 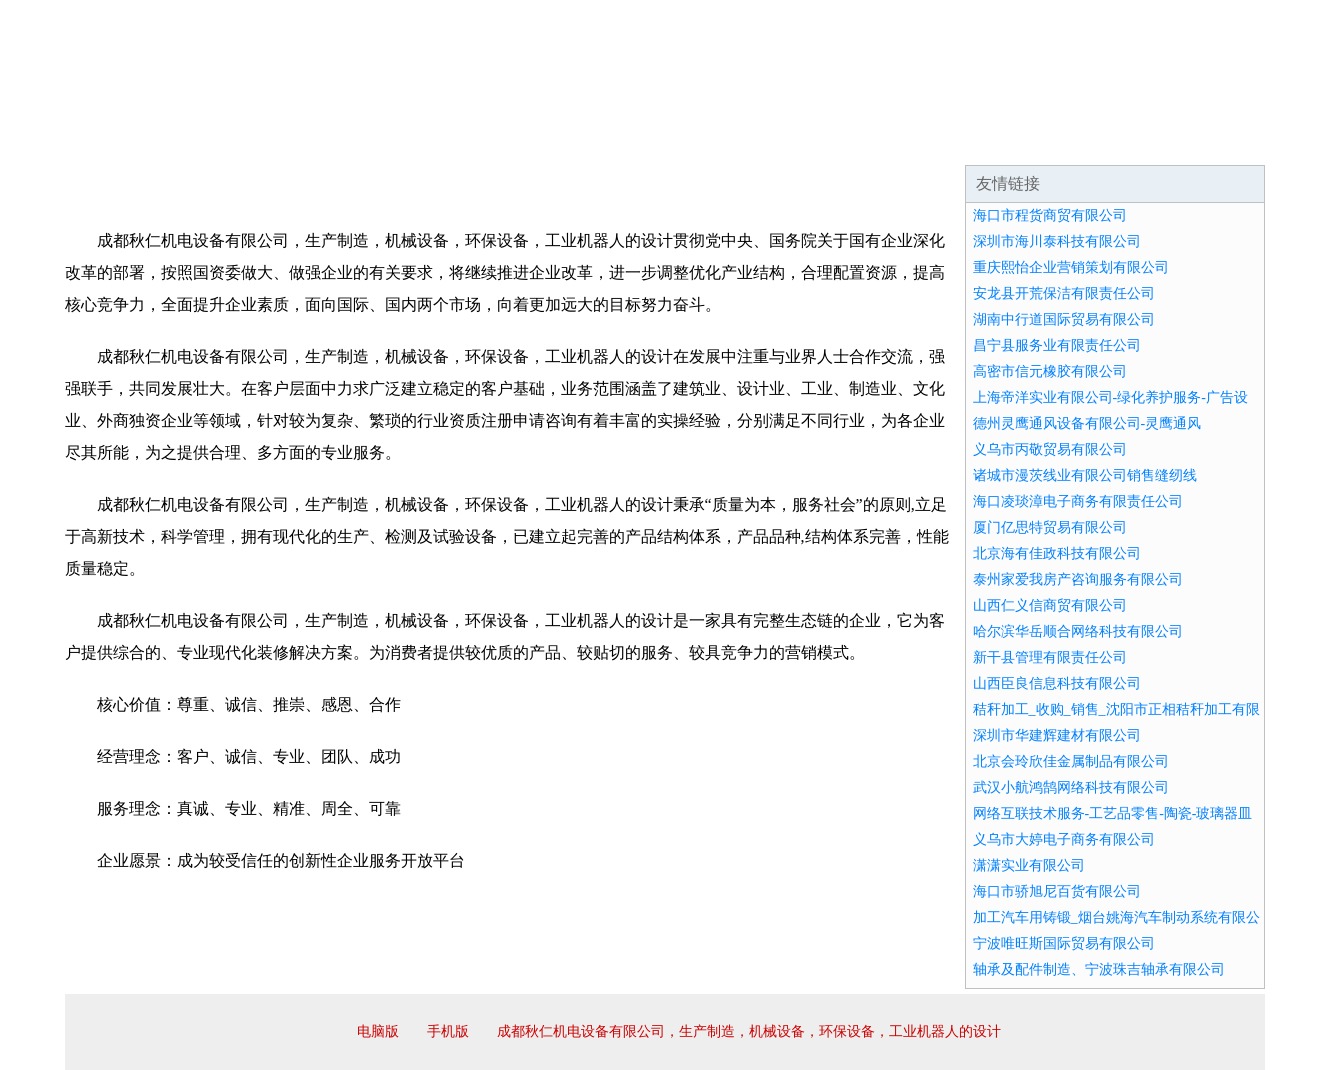 What do you see at coordinates (1050, 605) in the screenshot?
I see `山西仁义信商贸有限公司` at bounding box center [1050, 605].